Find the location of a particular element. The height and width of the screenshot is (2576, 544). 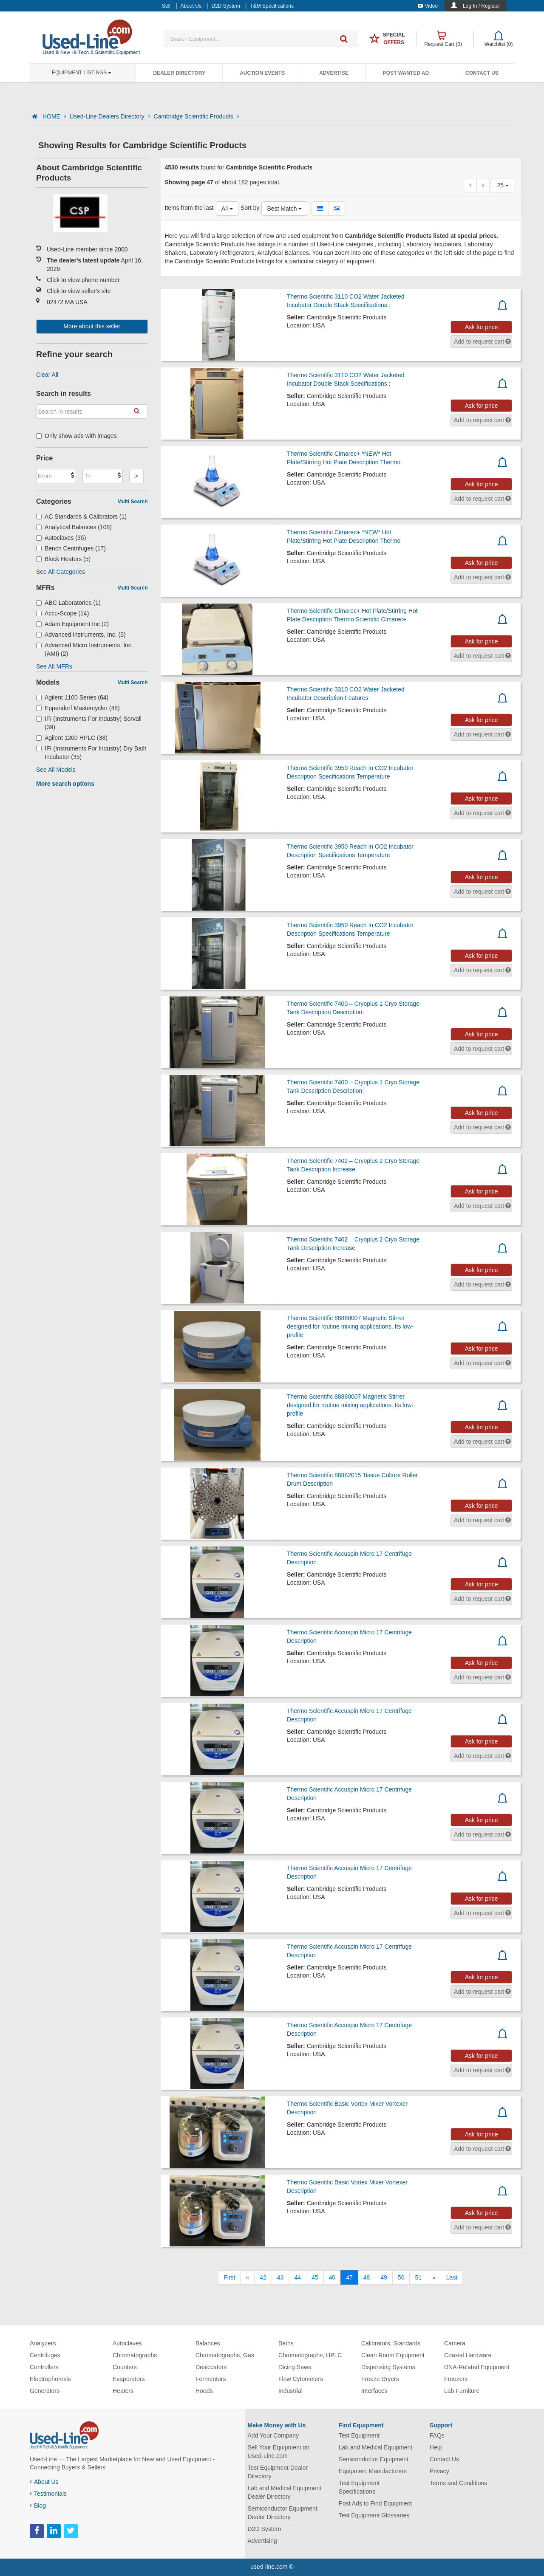

Electrophoresis is located at coordinates (50, 2379).